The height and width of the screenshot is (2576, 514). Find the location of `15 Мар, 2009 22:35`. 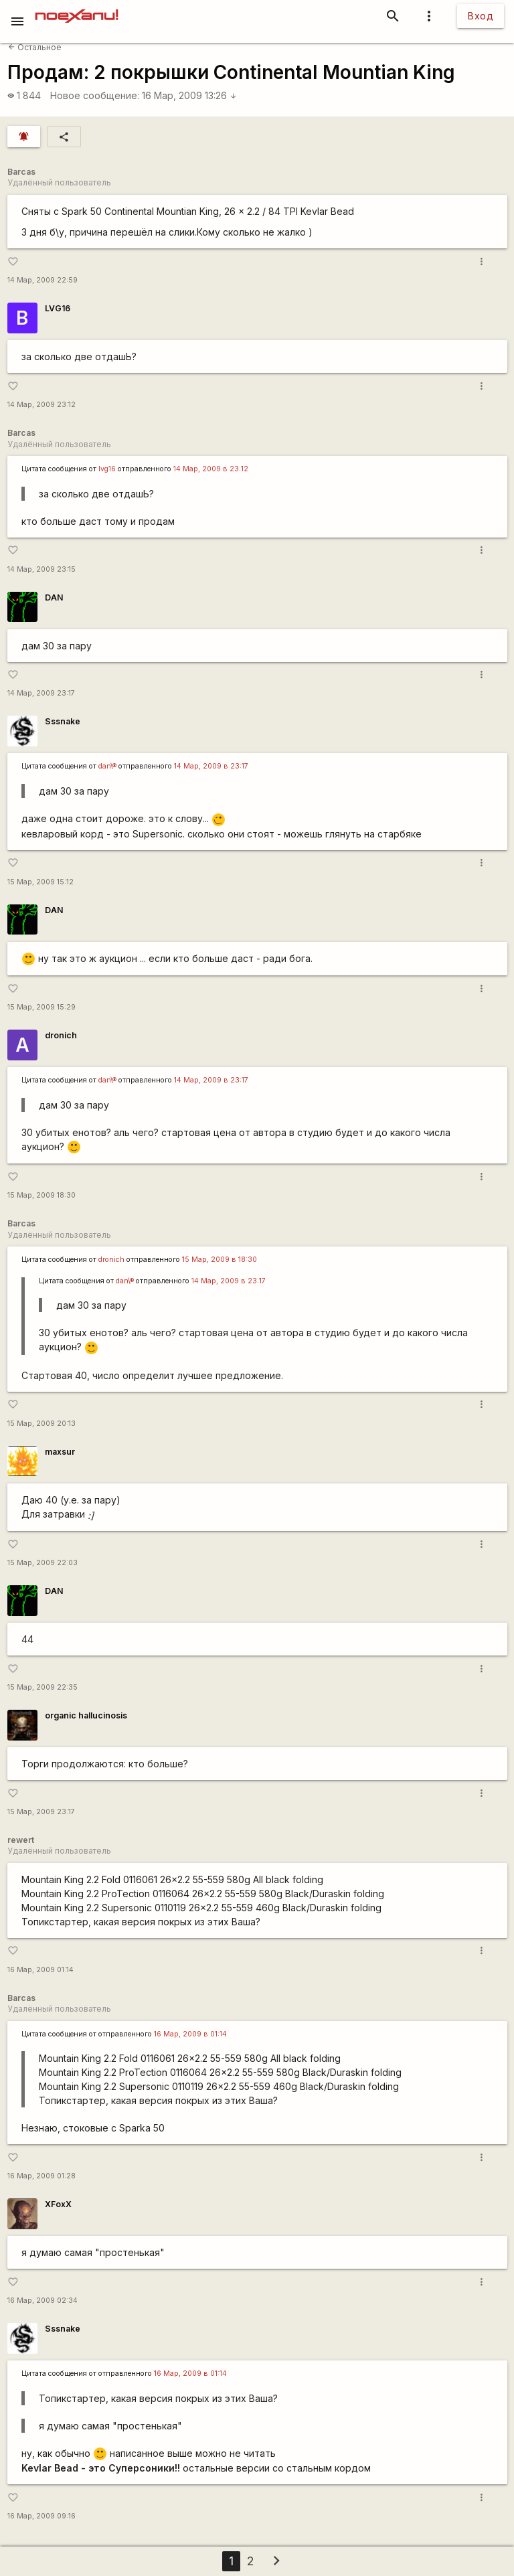

15 Мар, 2009 22:35 is located at coordinates (42, 1687).